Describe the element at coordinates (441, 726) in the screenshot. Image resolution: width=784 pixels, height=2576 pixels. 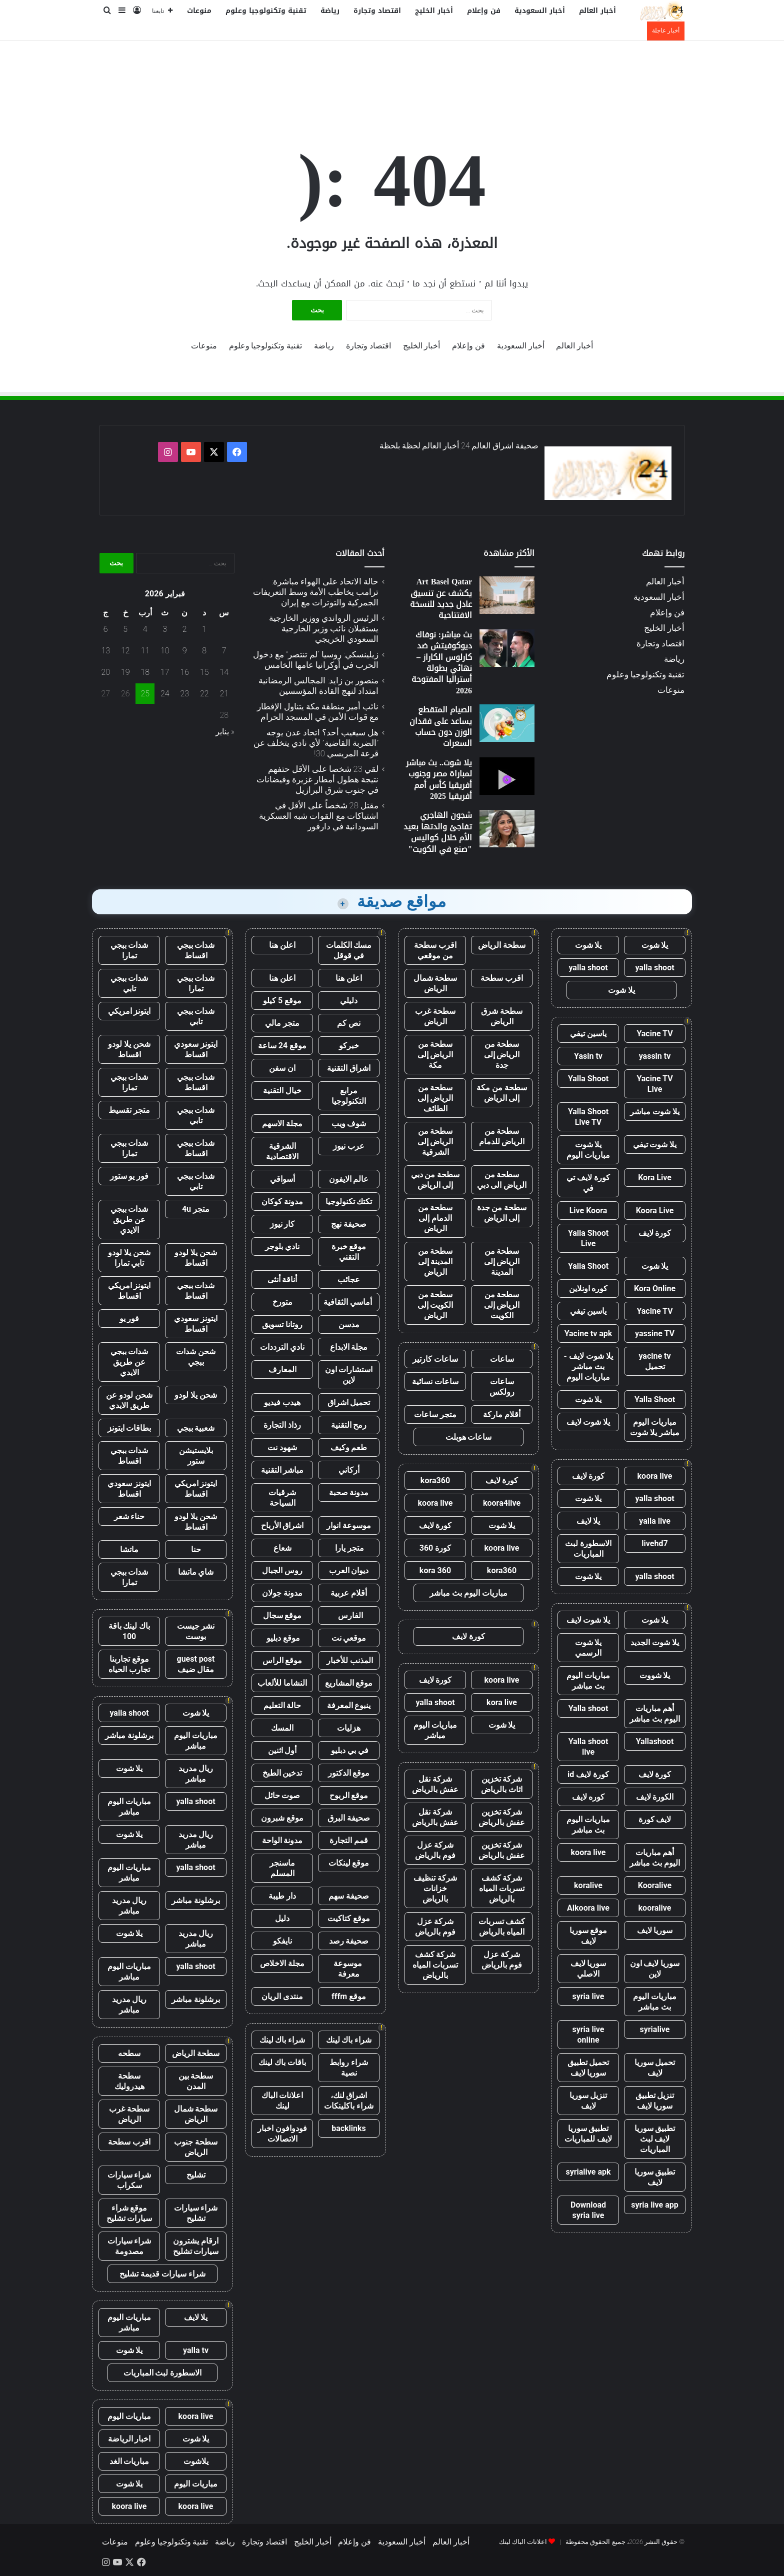
I see `الصيام المتقطع يساعد على فقدان الوزن دون حساب السعرات` at that location.